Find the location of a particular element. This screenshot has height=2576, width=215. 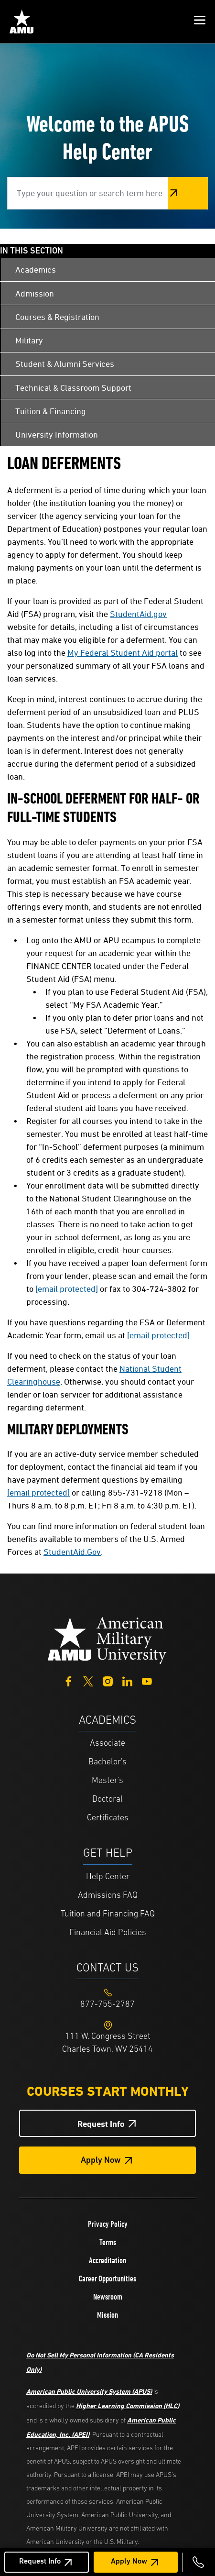

StudentAid.gov [This link opens in a new tab or window] is located at coordinates (138, 614).